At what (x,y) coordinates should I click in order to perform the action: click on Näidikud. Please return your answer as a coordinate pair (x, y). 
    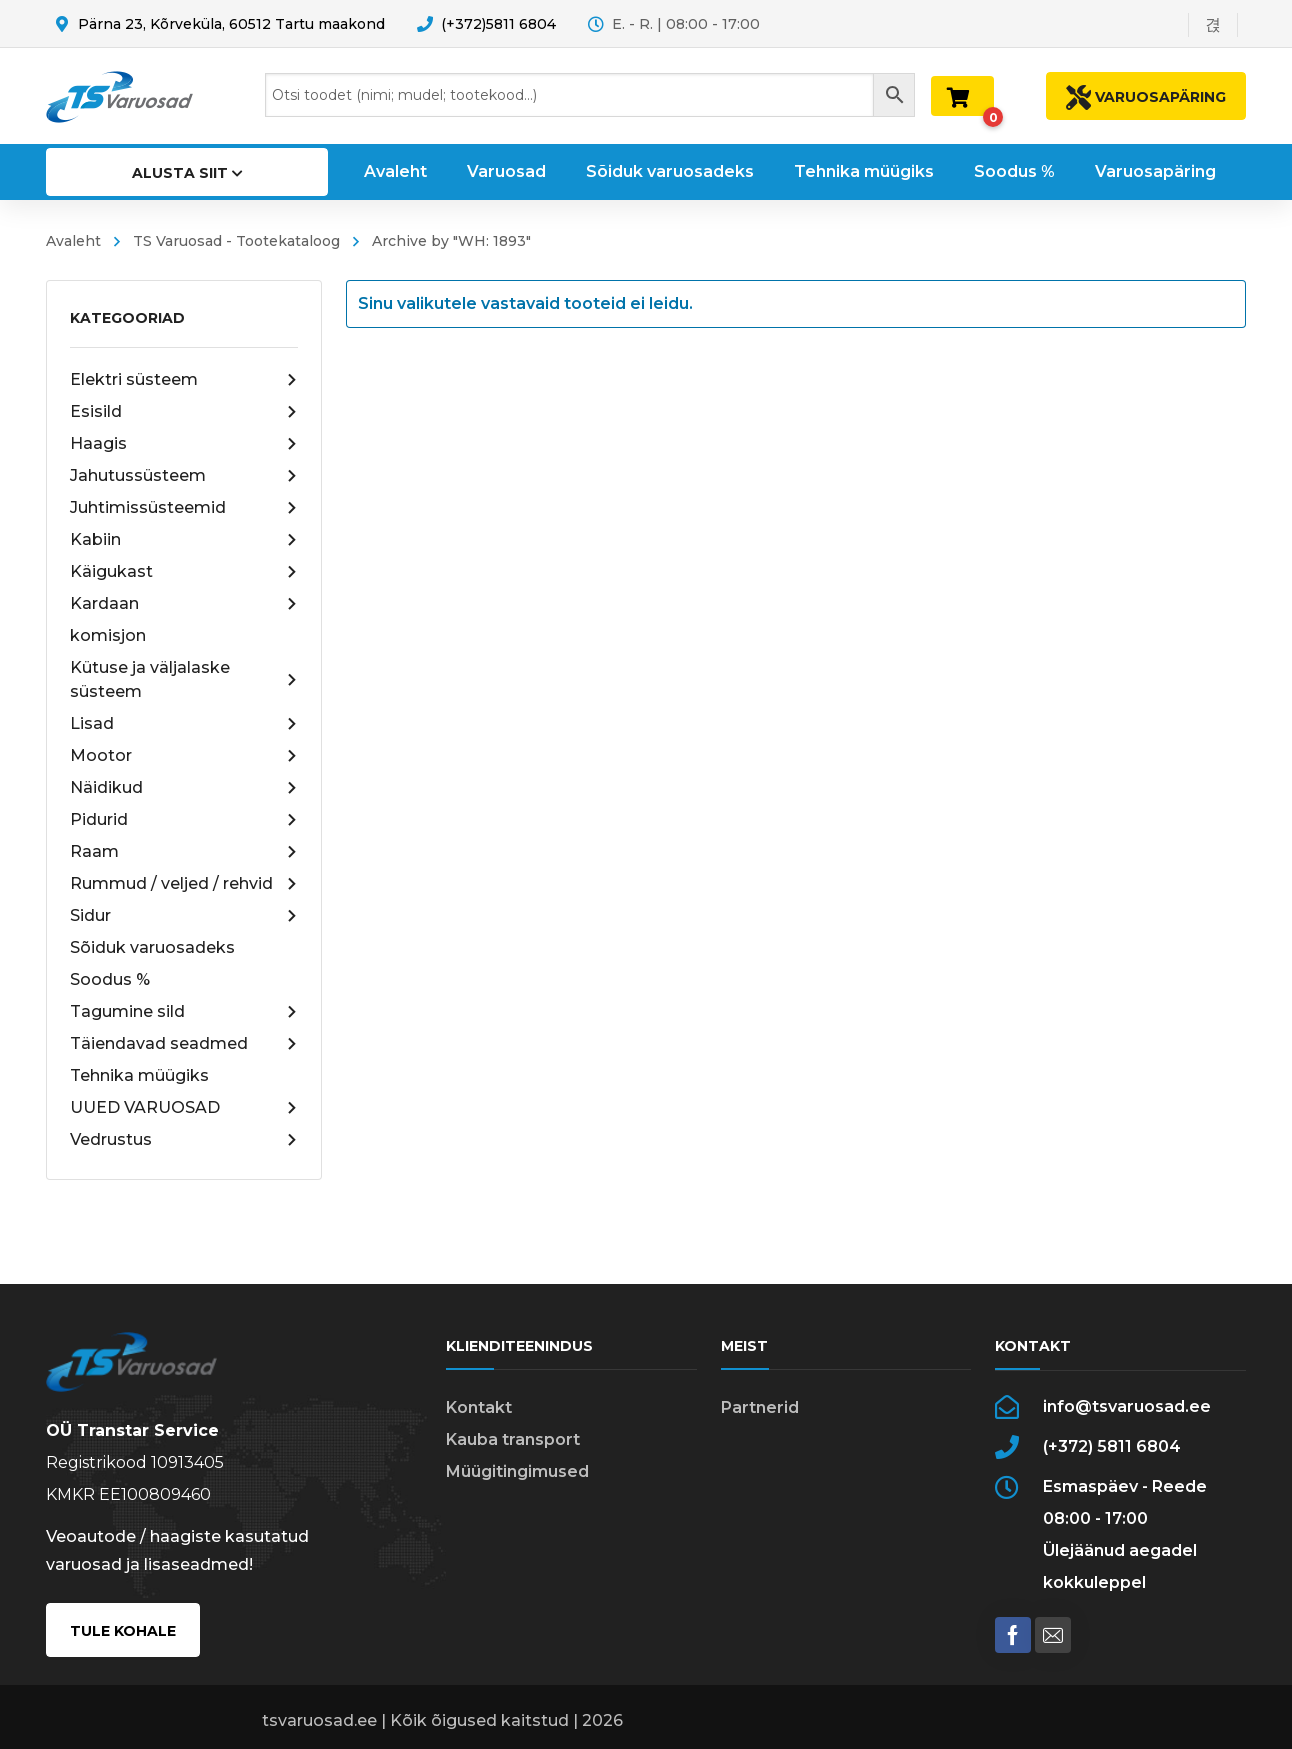
    Looking at the image, I should click on (184, 788).